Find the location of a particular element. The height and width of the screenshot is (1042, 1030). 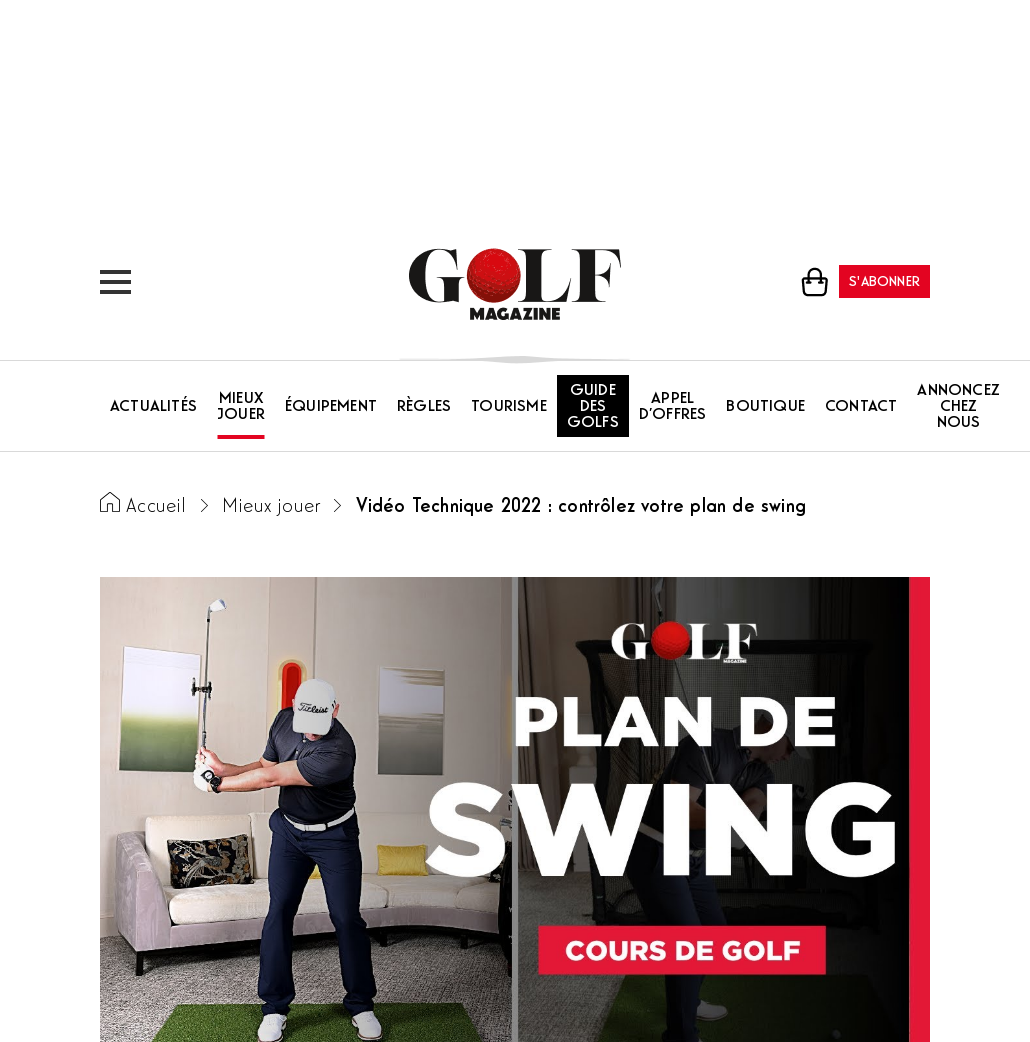

Boutique is located at coordinates (765, 407).